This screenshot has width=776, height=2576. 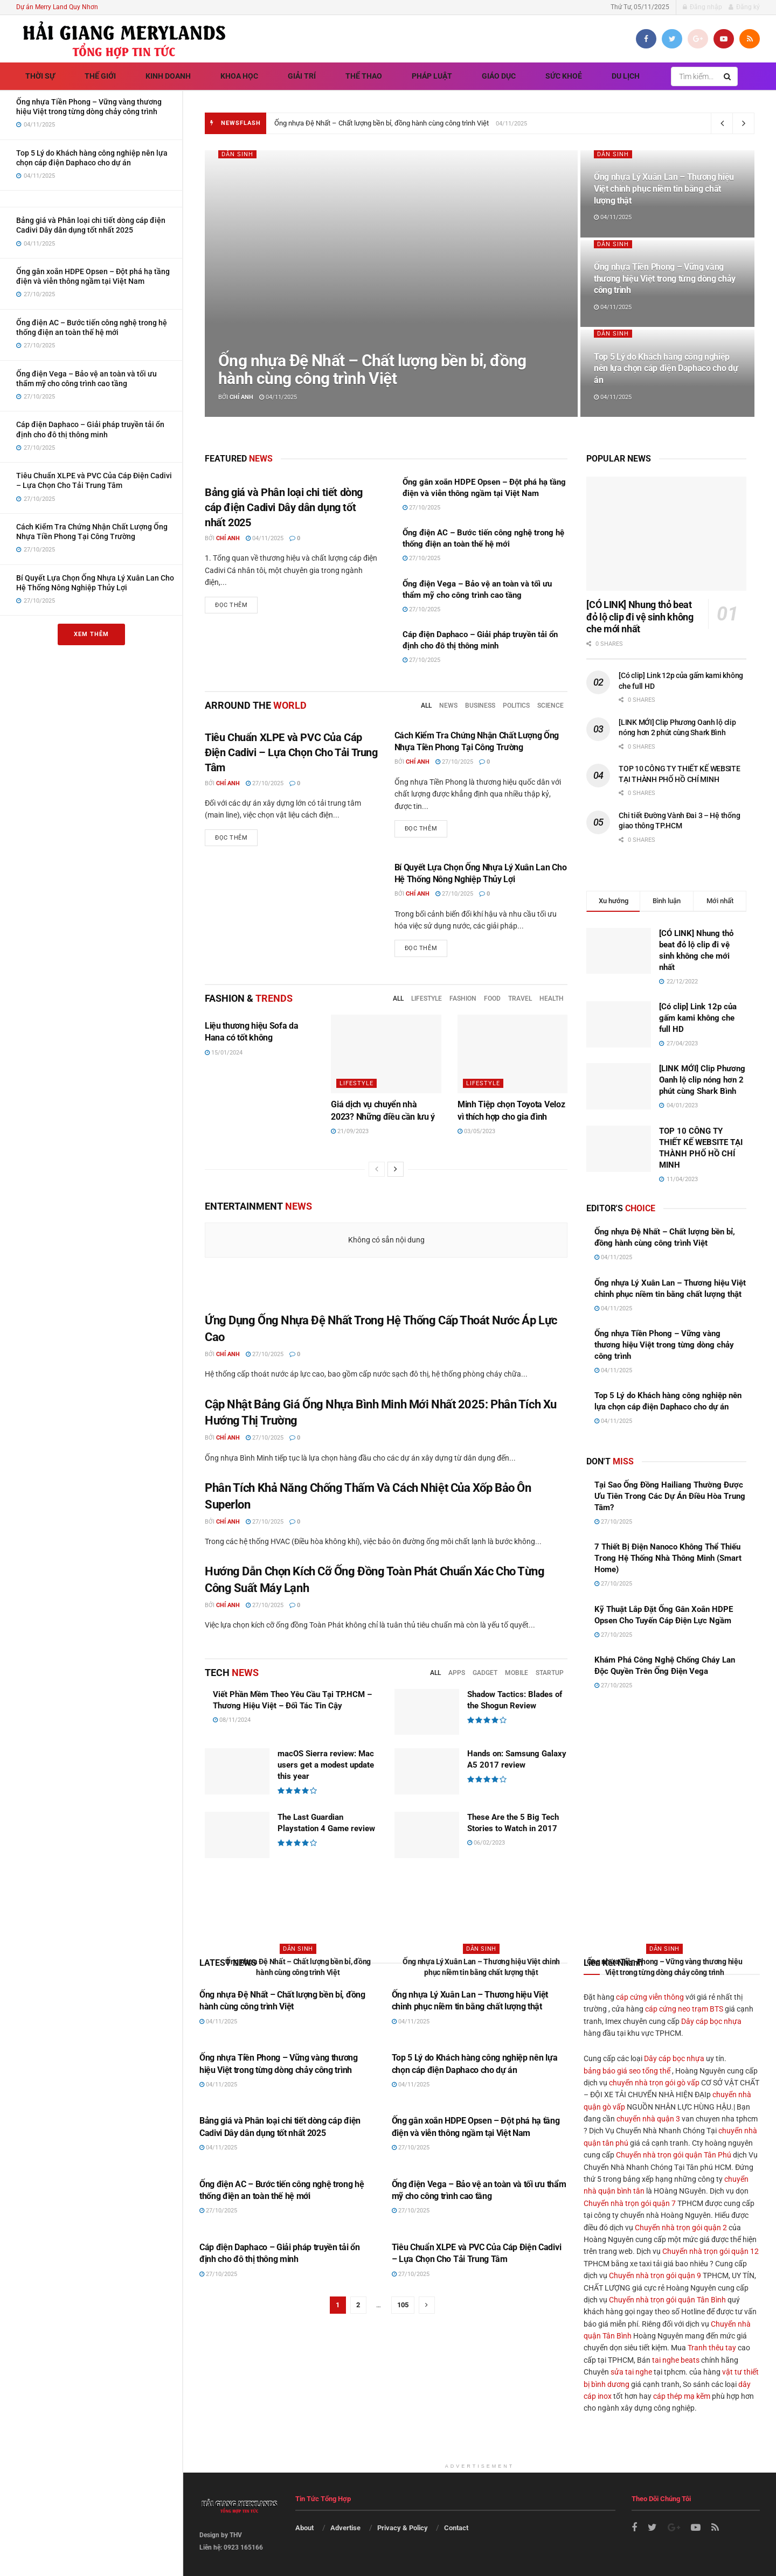 What do you see at coordinates (744, 7) in the screenshot?
I see `Đăng ký` at bounding box center [744, 7].